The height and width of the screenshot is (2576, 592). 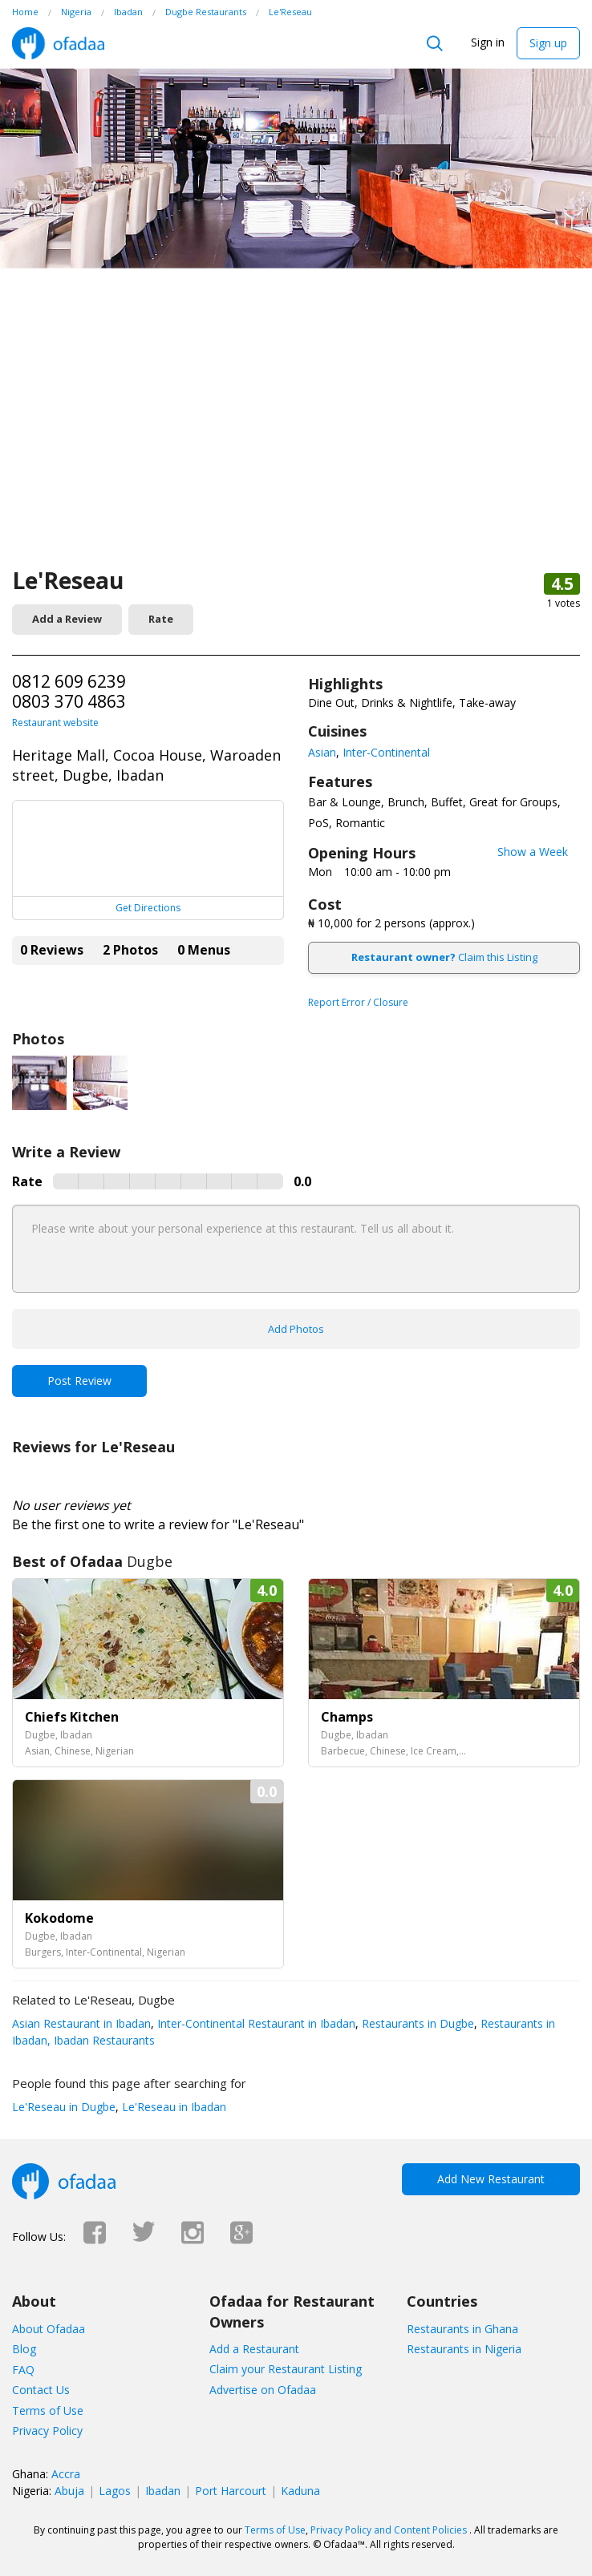 I want to click on Claim this Listing, so click(x=444, y=957).